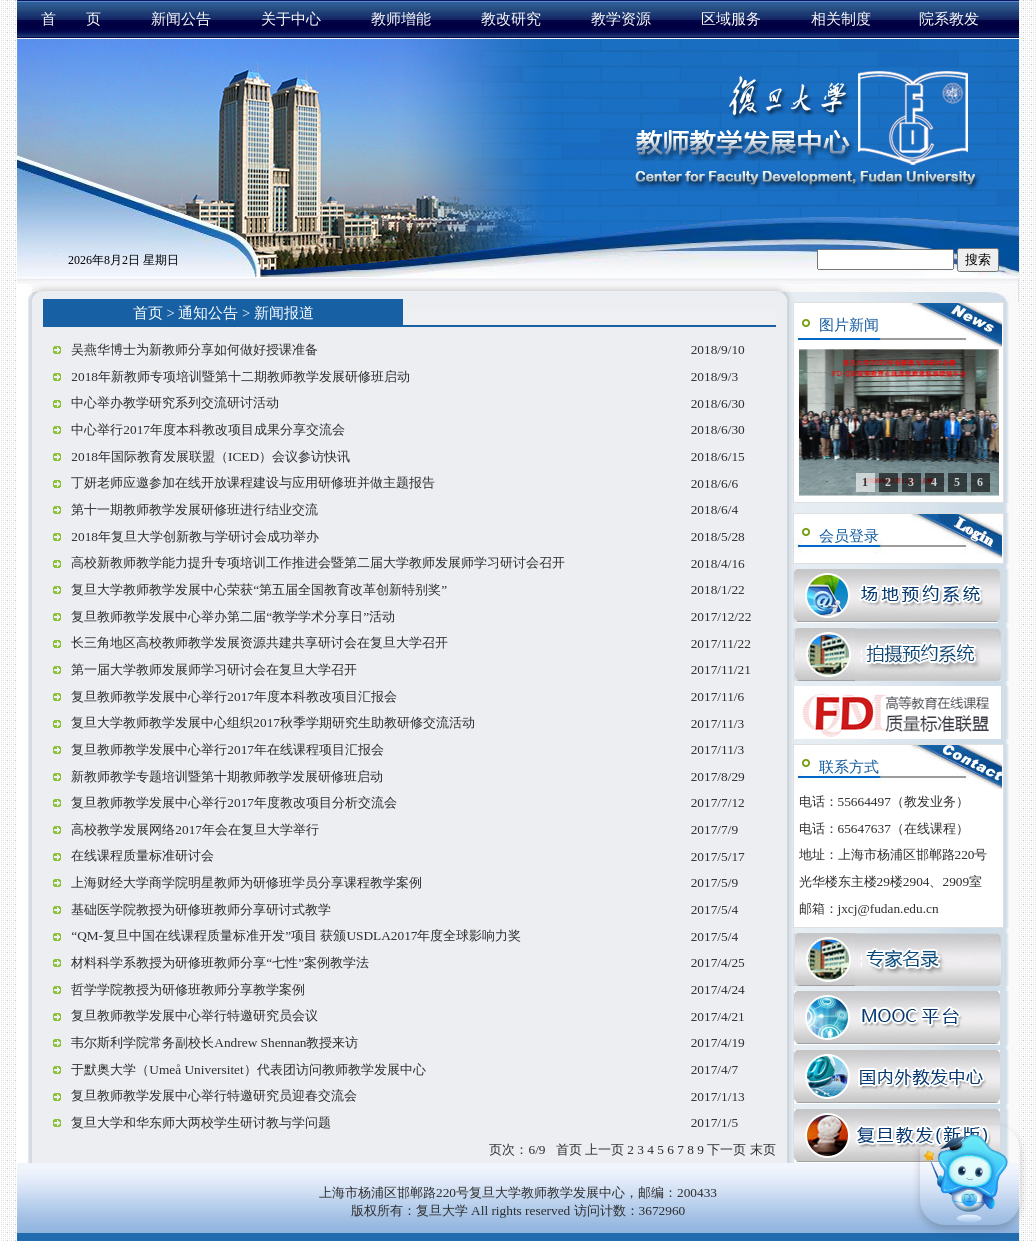  I want to click on 关于中心, so click(291, 19).